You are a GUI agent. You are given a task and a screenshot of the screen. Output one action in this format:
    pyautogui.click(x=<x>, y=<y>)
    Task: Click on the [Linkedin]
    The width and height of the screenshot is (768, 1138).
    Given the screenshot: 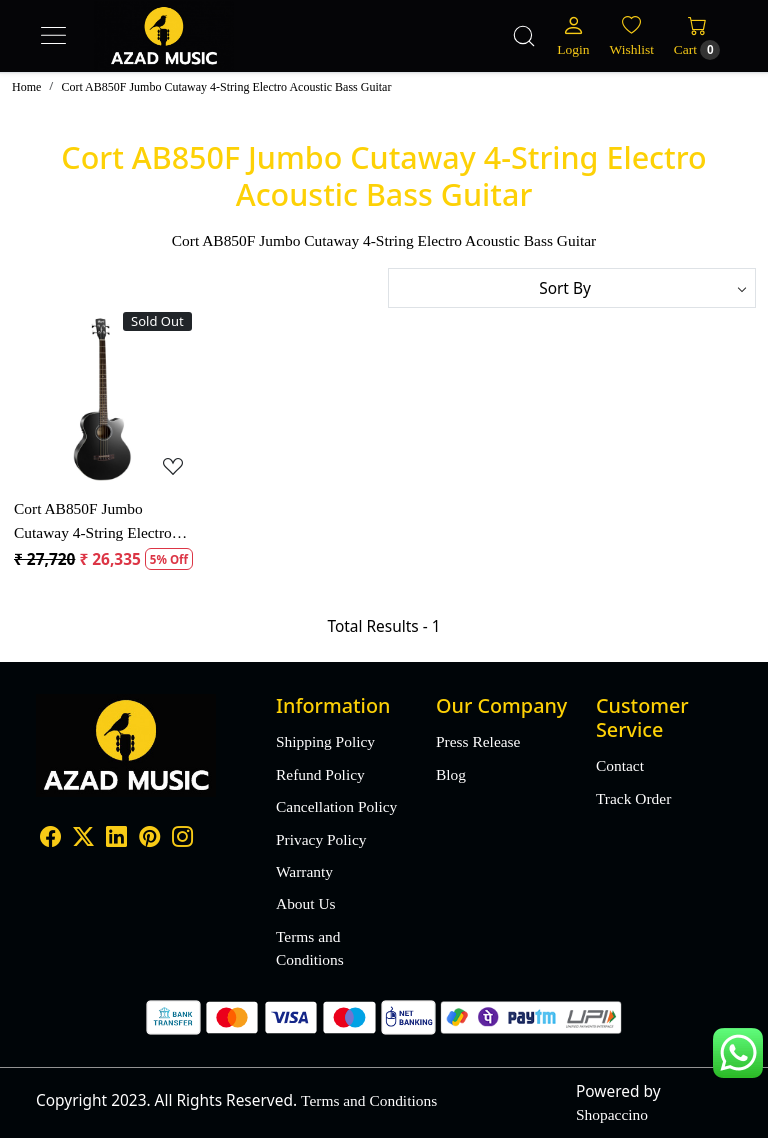 What is the action you would take?
    pyautogui.click(x=116, y=839)
    